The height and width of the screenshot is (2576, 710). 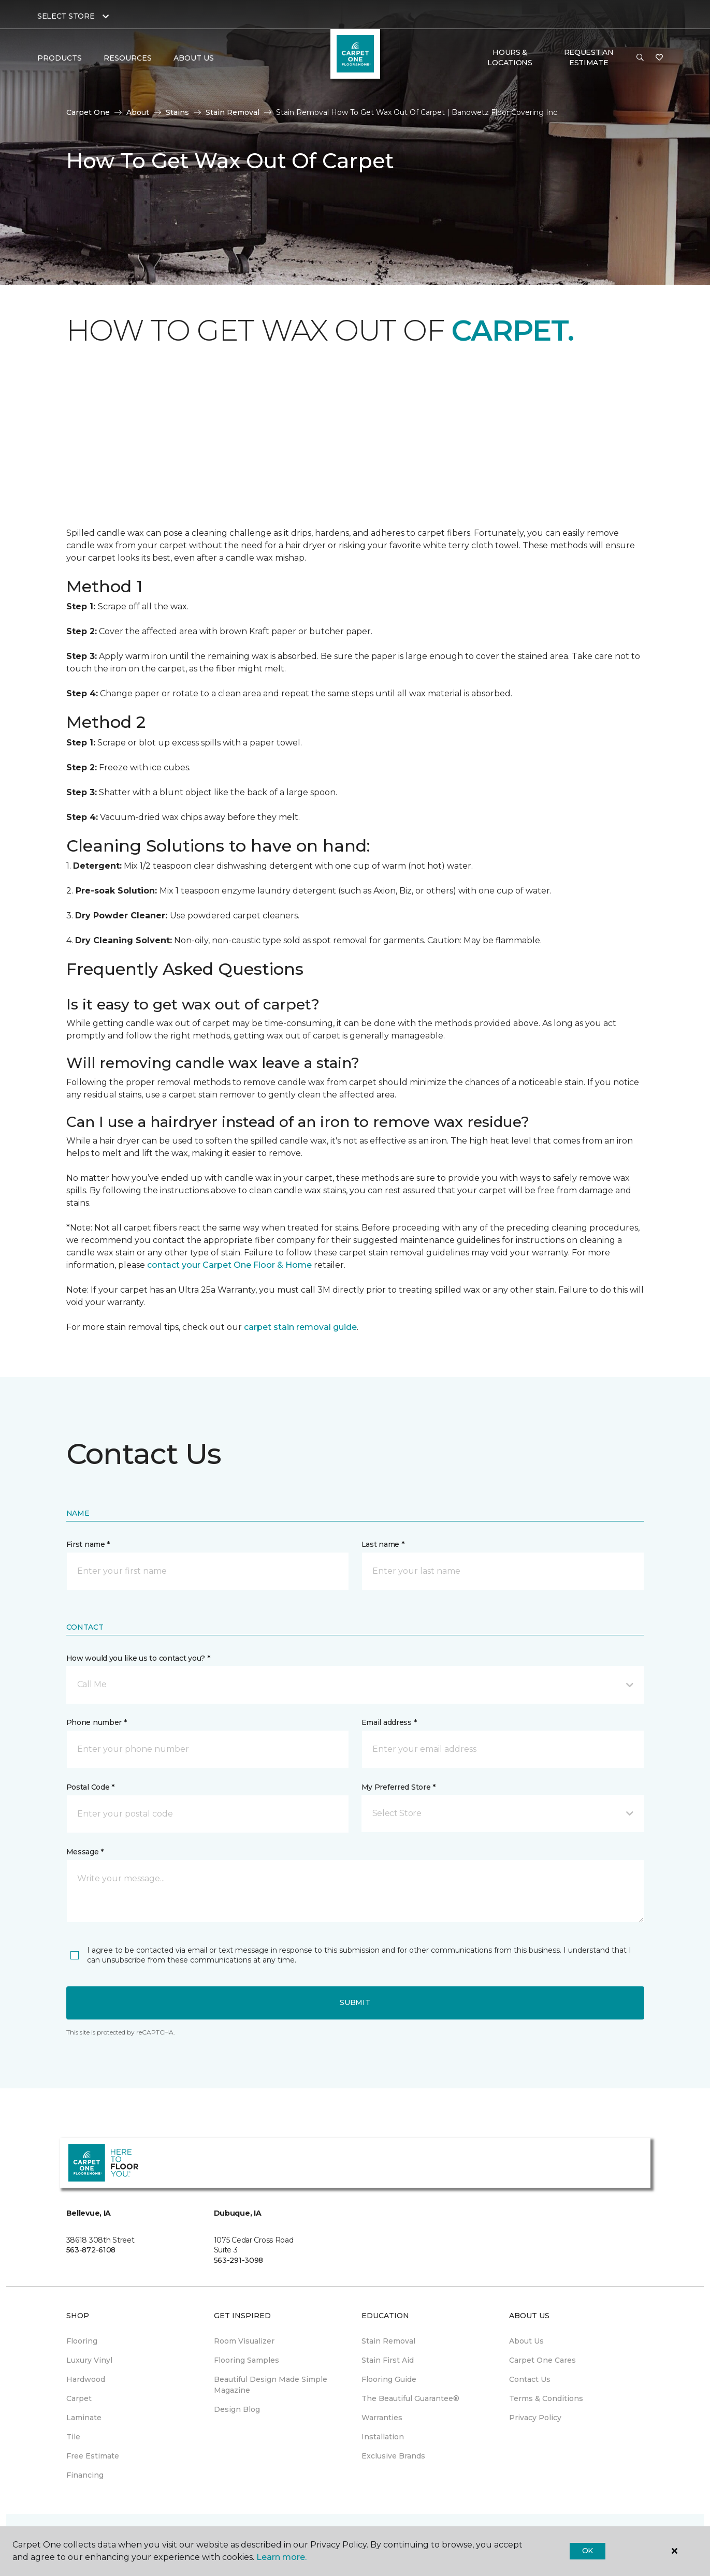 What do you see at coordinates (387, 2360) in the screenshot?
I see `Stain First Aid [menuitem]` at bounding box center [387, 2360].